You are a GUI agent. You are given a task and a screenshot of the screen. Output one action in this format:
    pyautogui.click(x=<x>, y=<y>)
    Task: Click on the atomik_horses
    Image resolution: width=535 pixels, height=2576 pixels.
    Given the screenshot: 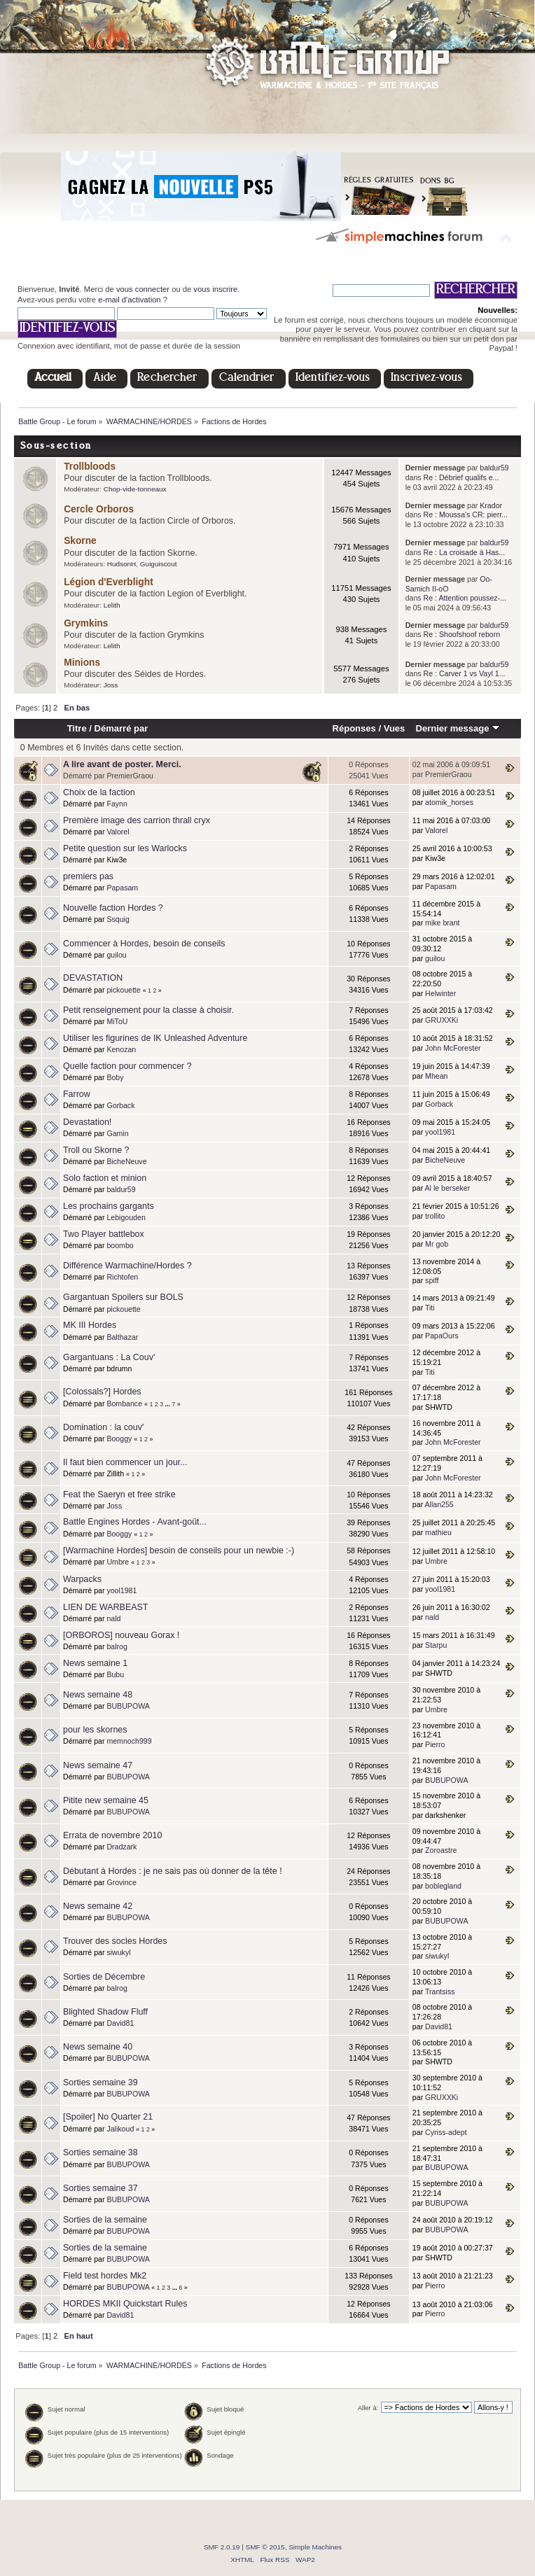 What is the action you would take?
    pyautogui.click(x=449, y=802)
    